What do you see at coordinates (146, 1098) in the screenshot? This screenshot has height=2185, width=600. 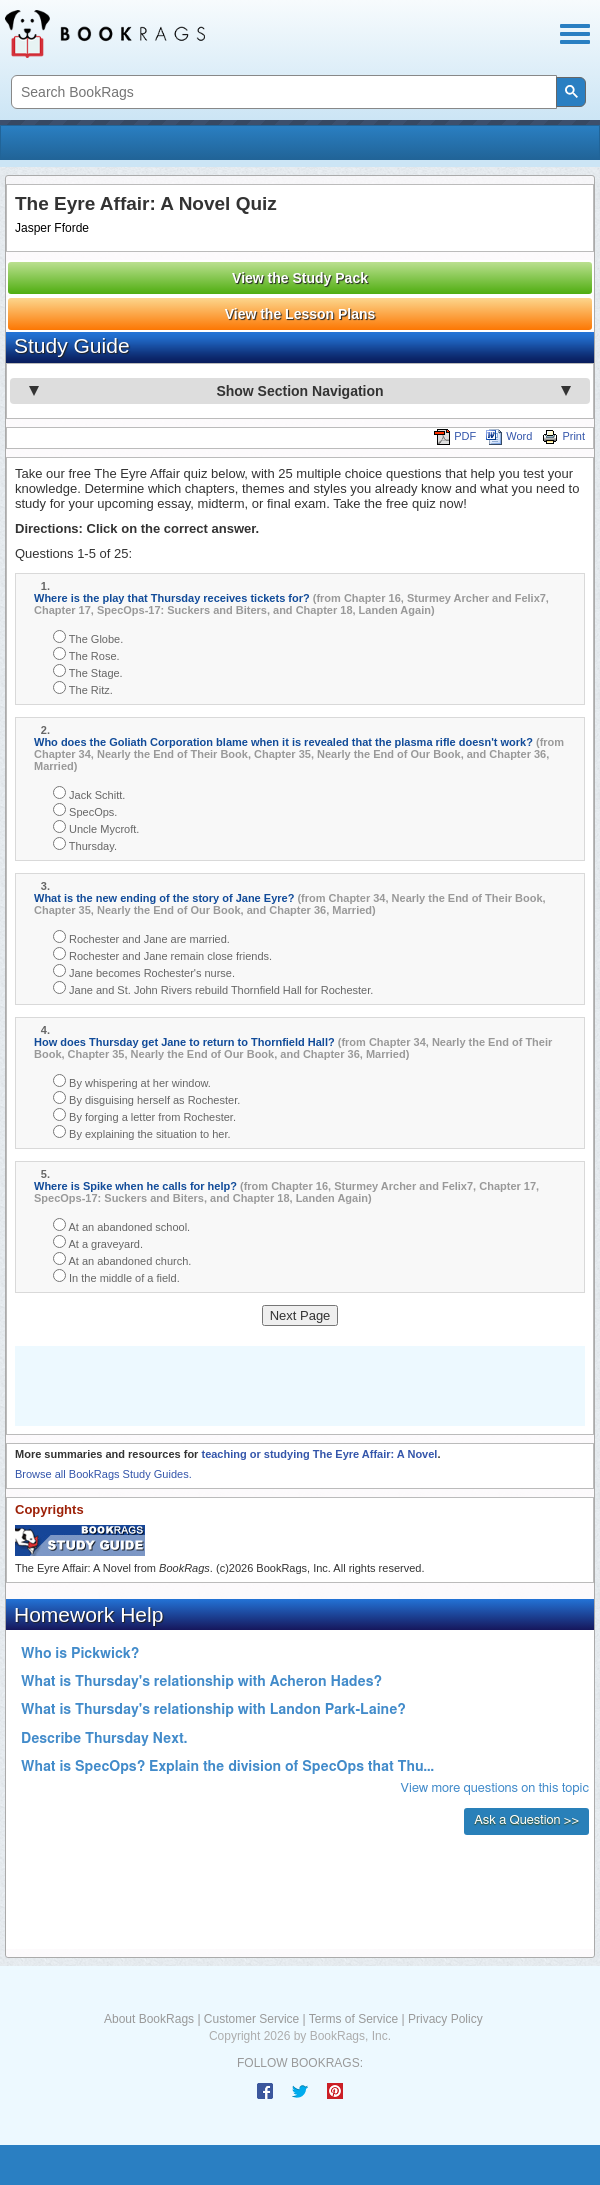 I see `By disguising herself as Rochester.` at bounding box center [146, 1098].